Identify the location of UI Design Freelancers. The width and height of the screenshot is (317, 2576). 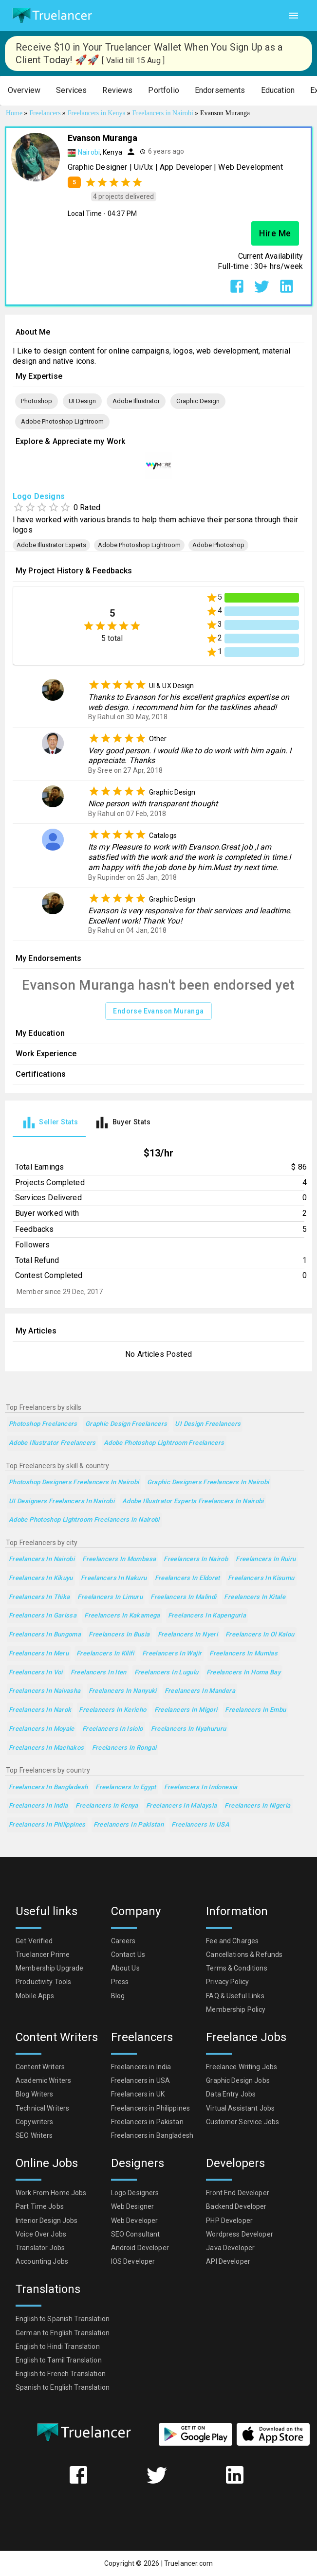
(207, 1424).